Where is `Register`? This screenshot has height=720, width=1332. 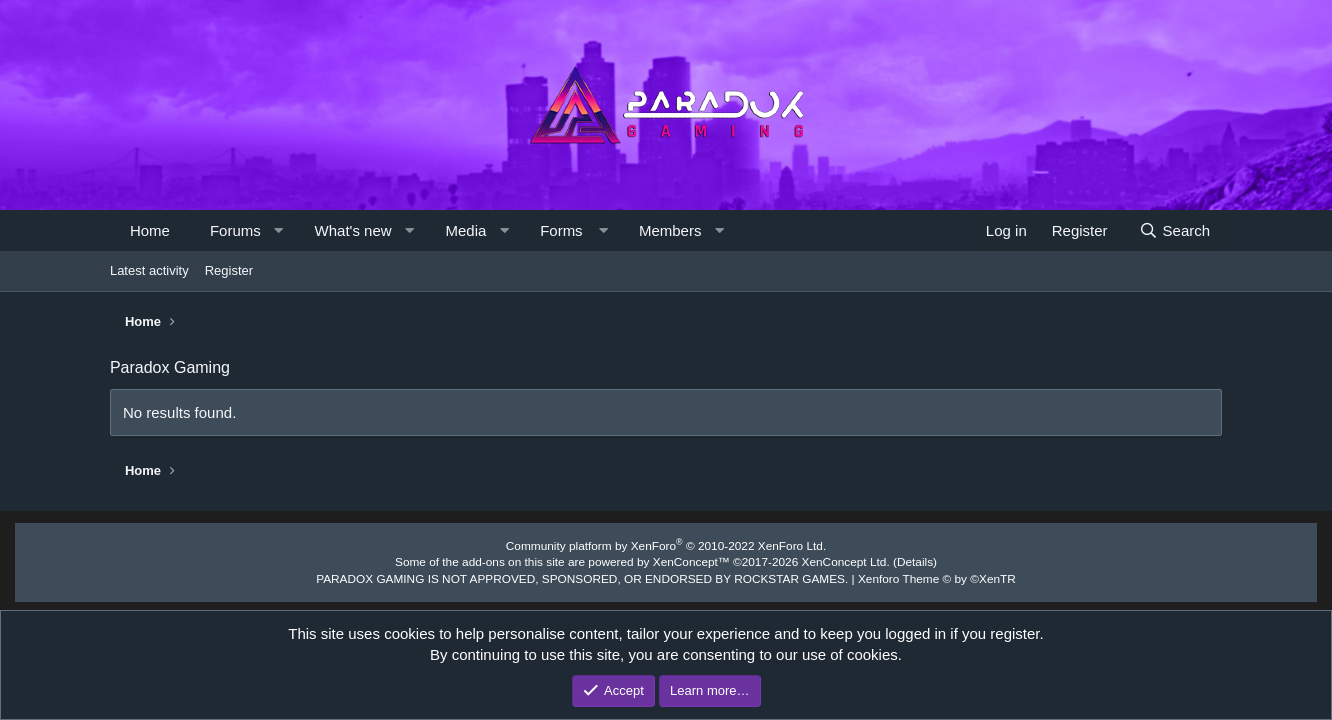
Register is located at coordinates (229, 270).